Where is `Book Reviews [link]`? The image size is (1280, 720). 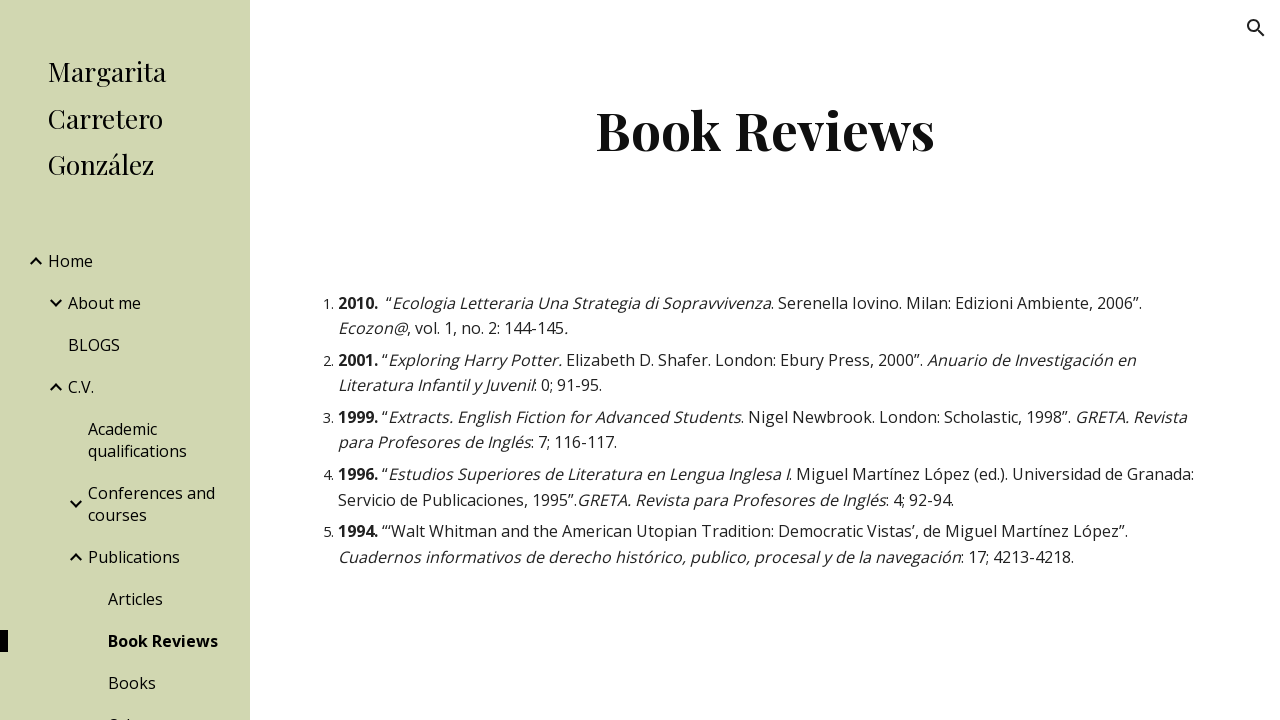
Book Reviews [link] is located at coordinates (163, 641).